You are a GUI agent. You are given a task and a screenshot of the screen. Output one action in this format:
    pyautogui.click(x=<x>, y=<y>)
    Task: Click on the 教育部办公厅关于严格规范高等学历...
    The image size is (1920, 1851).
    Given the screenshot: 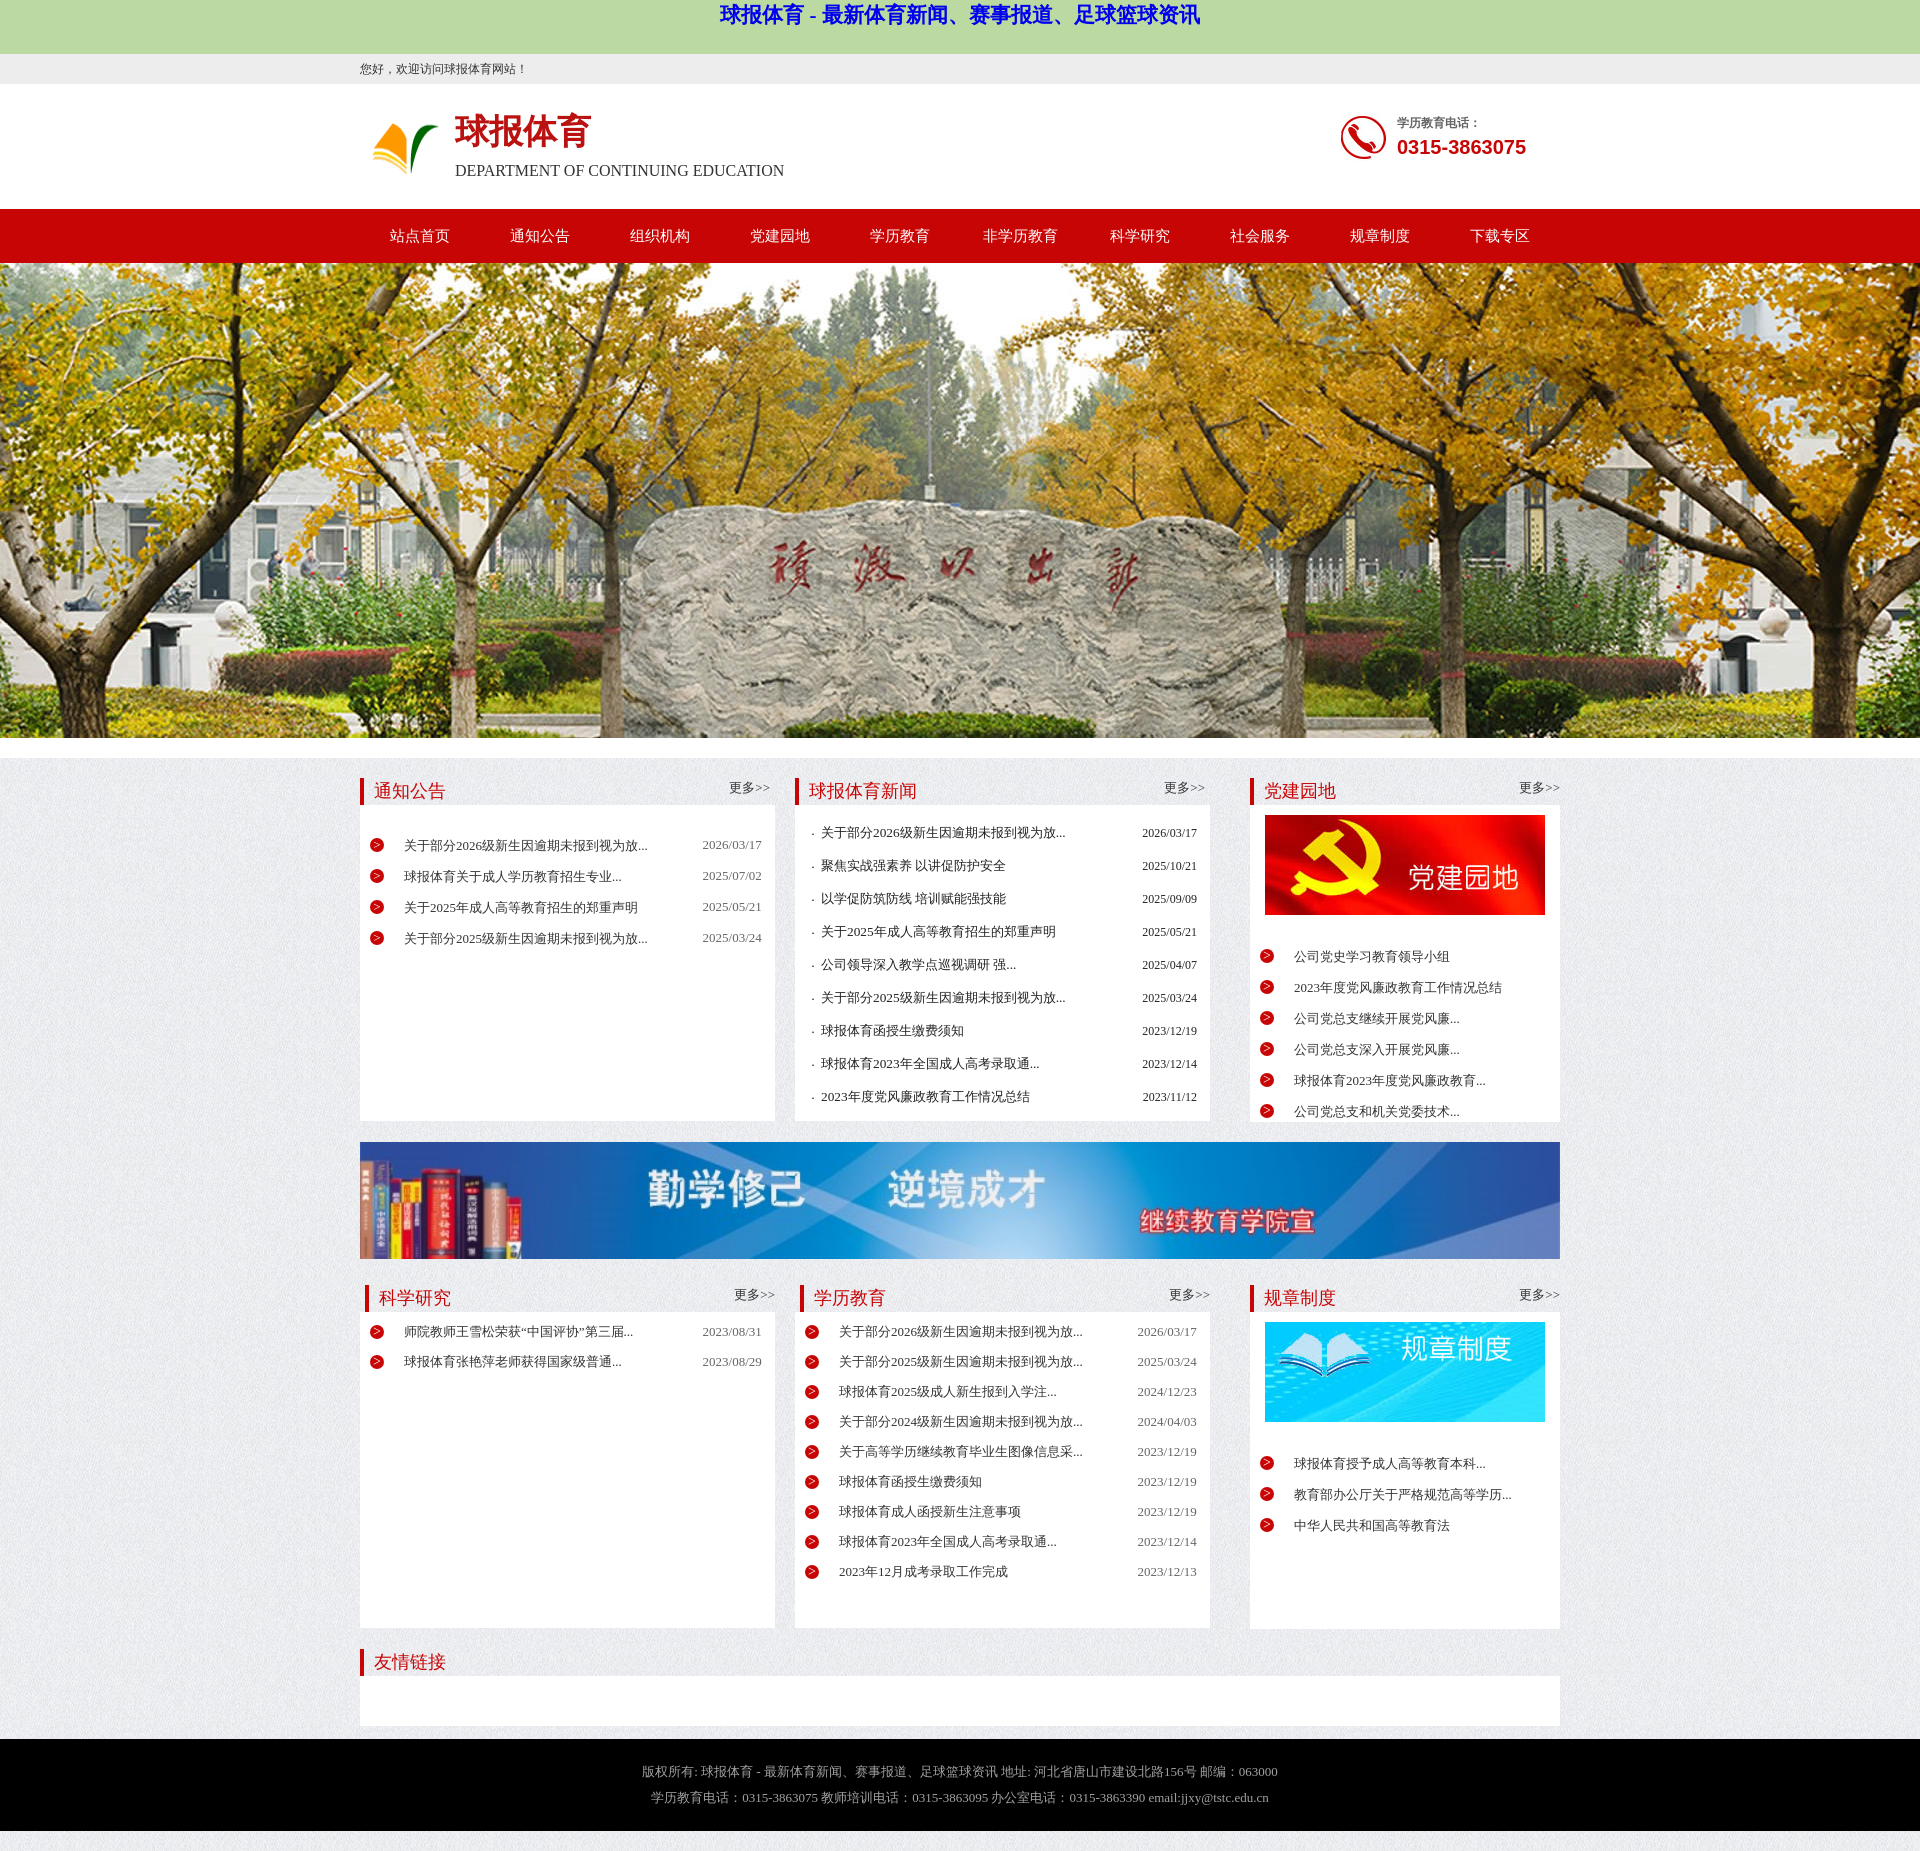 What is the action you would take?
    pyautogui.click(x=1403, y=1494)
    